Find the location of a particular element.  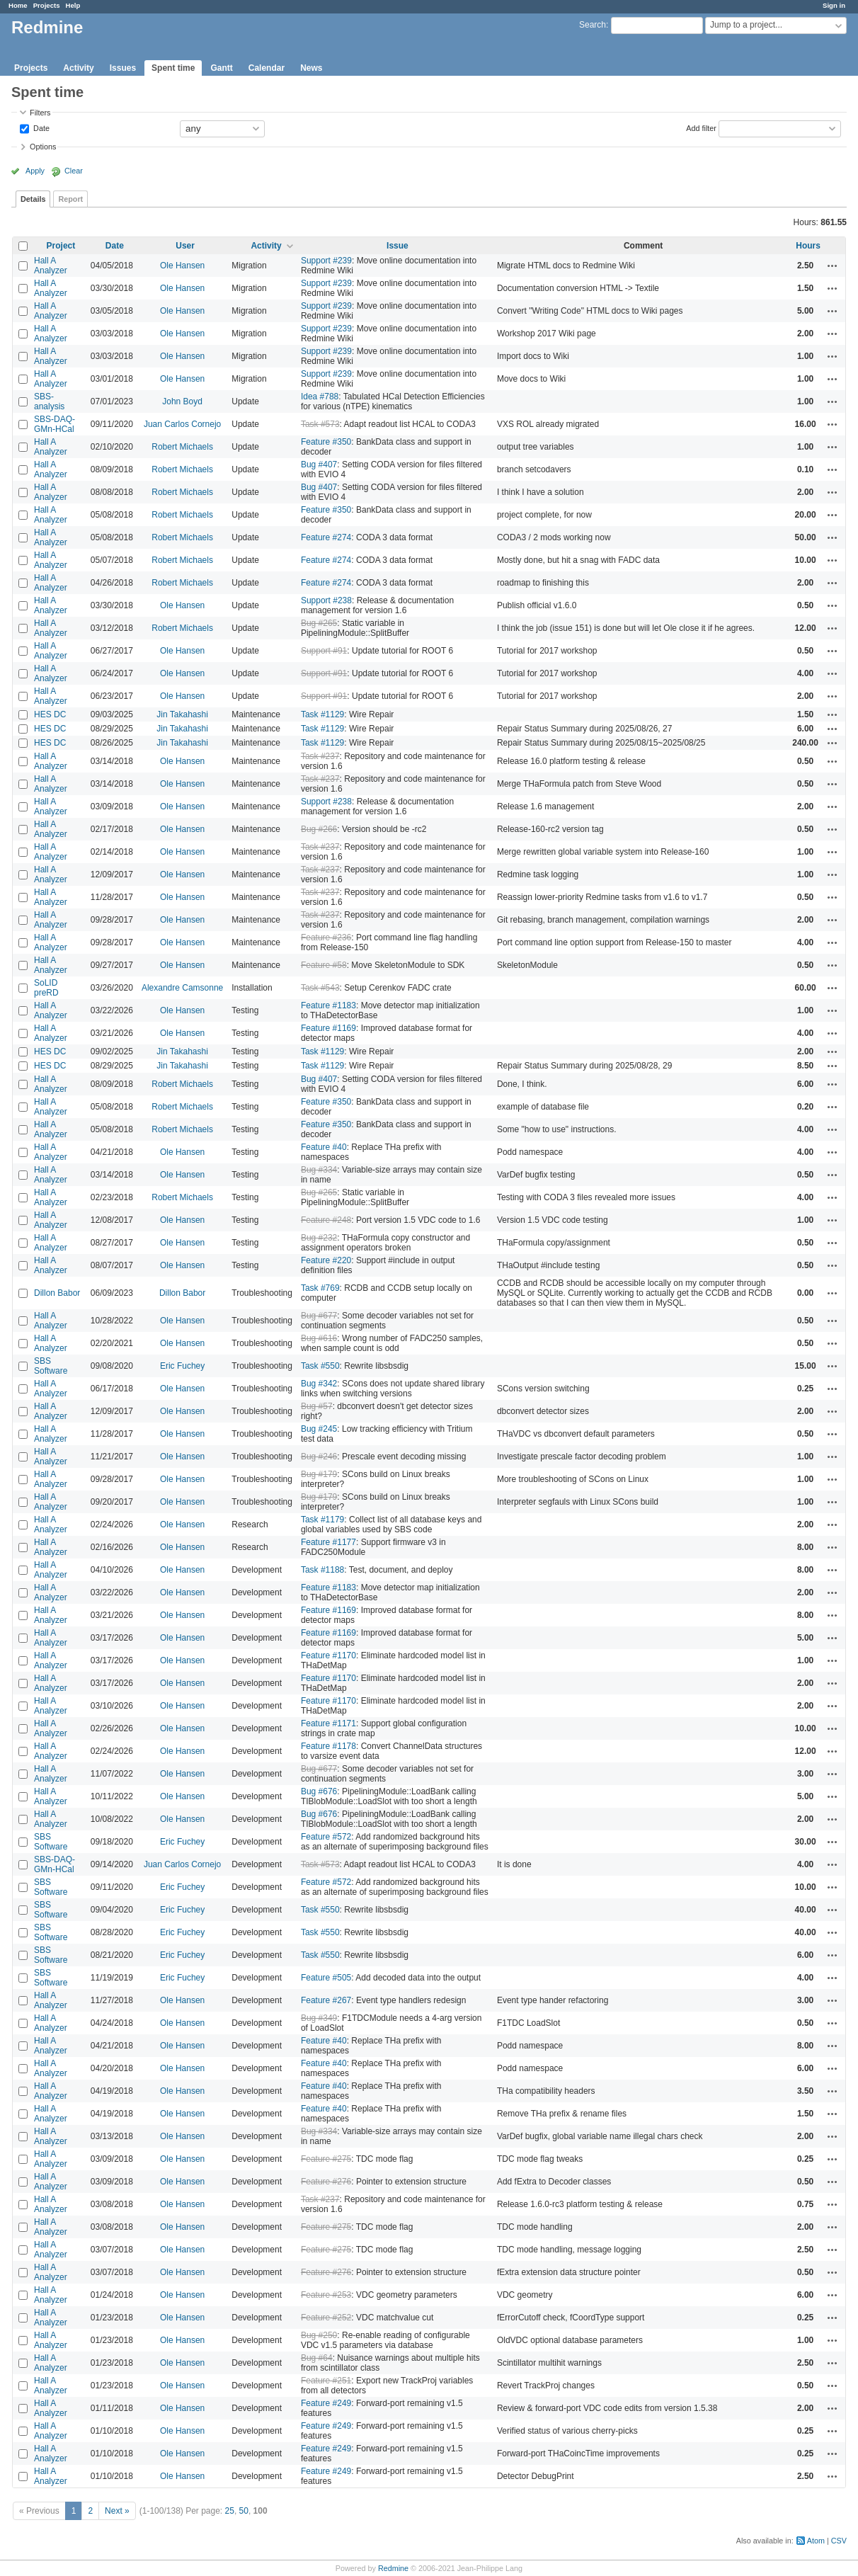

Redmine is located at coordinates (393, 2568).